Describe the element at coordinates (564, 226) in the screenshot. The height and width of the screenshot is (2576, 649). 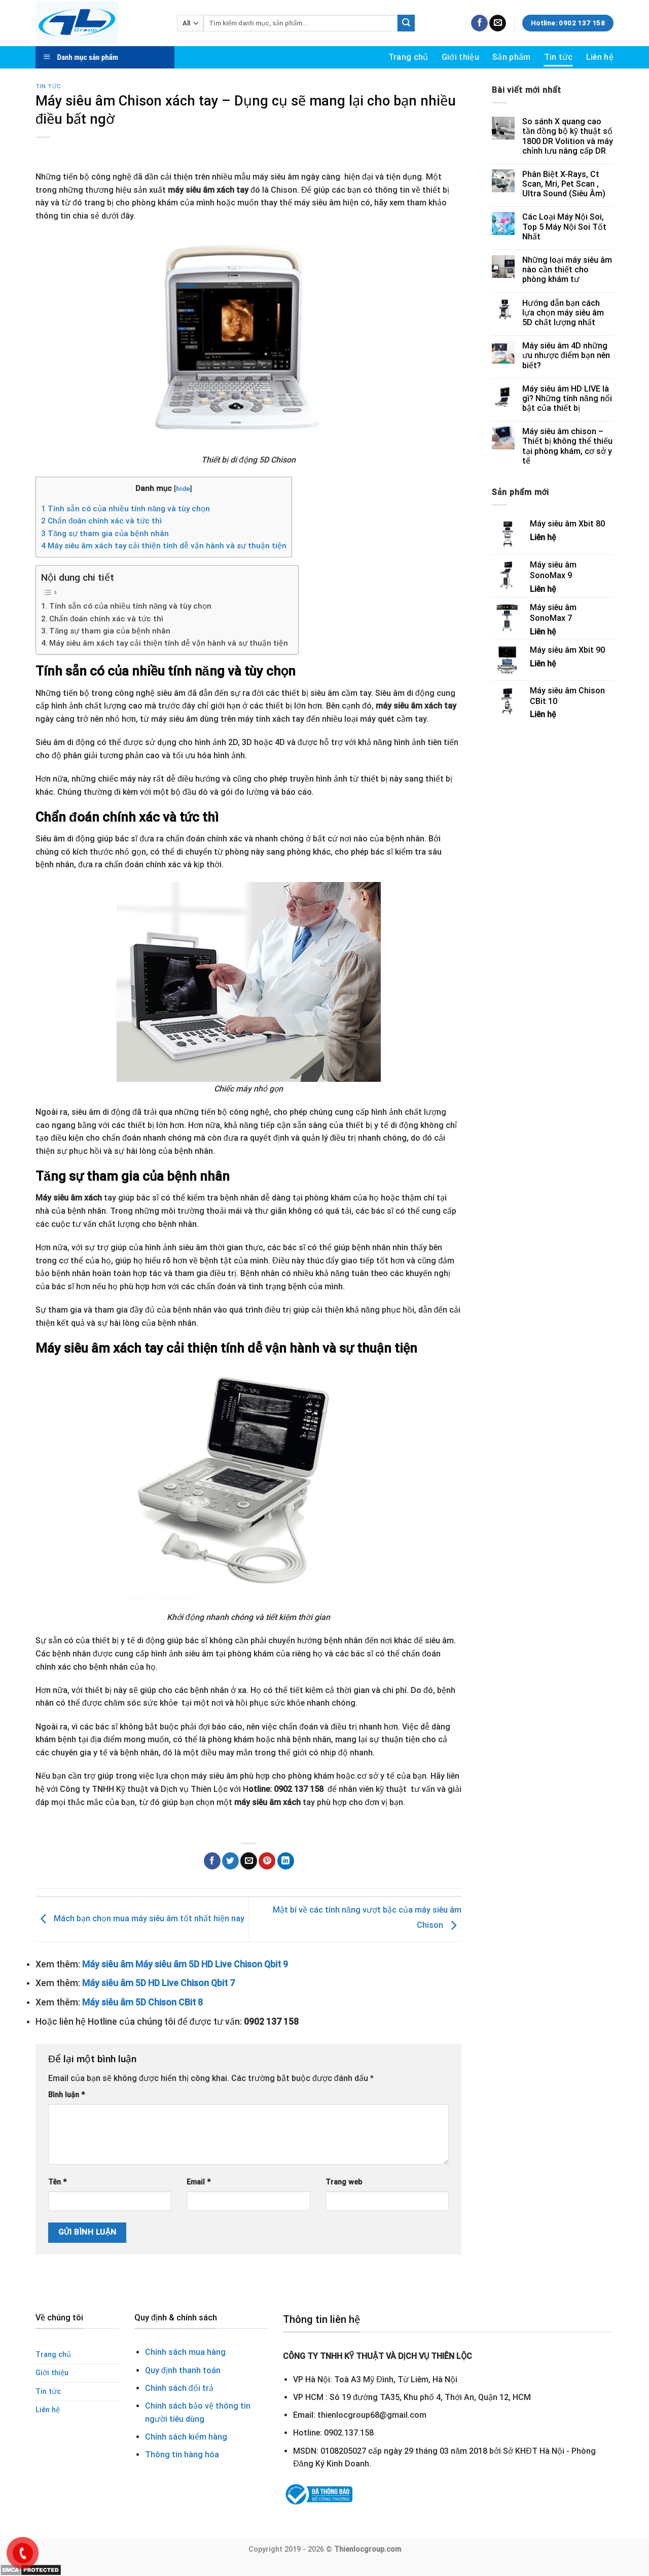
I see `Các Loại Máy Nội Soi, Top 5 Máy Nội Soi Tốt Nhất` at that location.